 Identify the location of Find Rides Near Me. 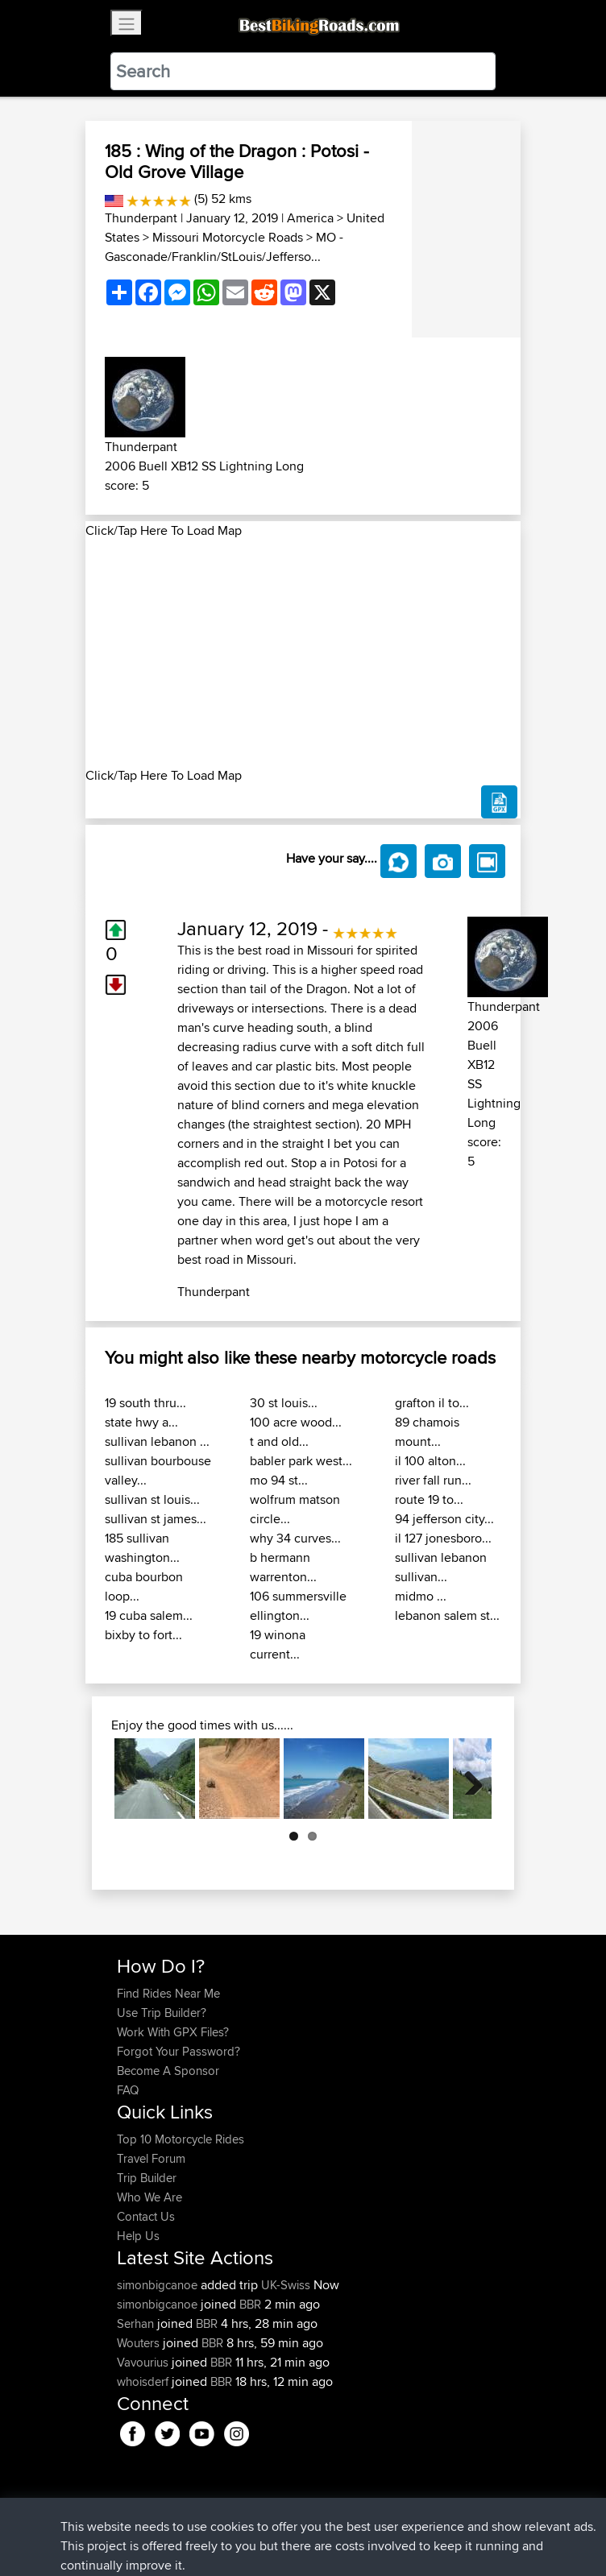
(168, 1993).